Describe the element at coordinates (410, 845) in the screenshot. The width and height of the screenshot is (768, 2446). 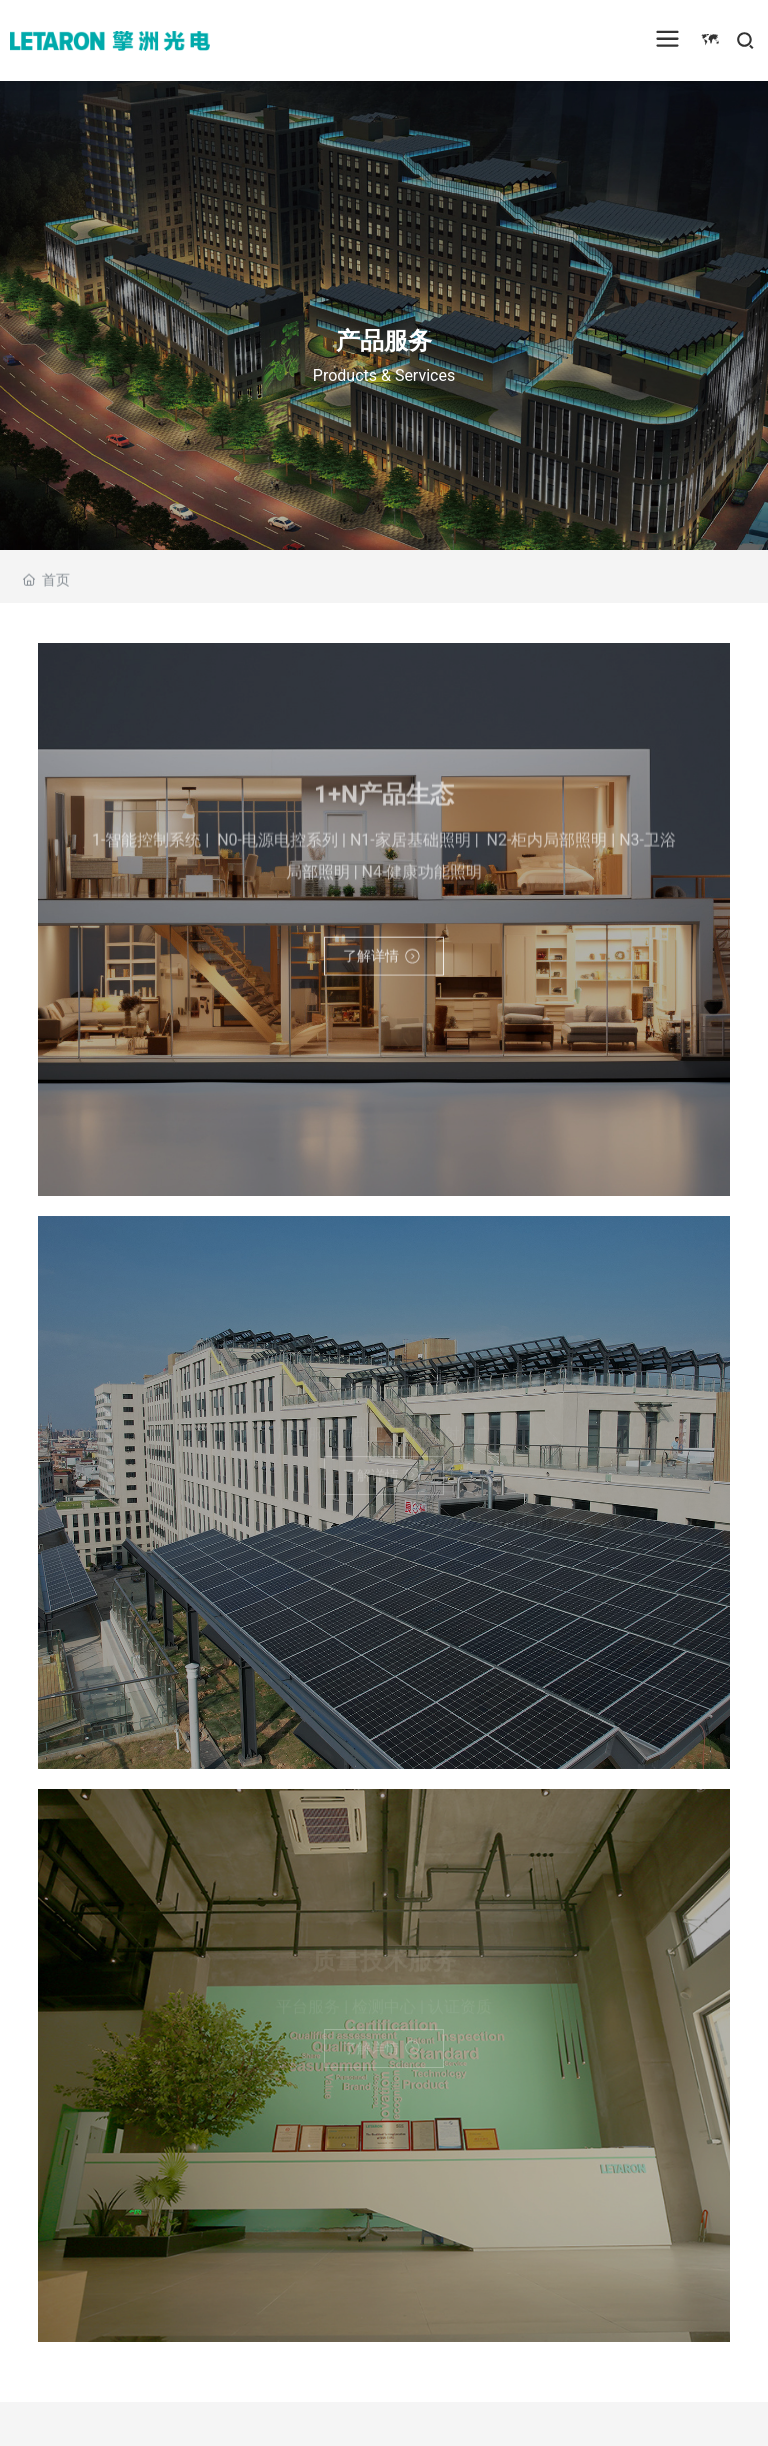
I see `N1-家居基础照明` at that location.